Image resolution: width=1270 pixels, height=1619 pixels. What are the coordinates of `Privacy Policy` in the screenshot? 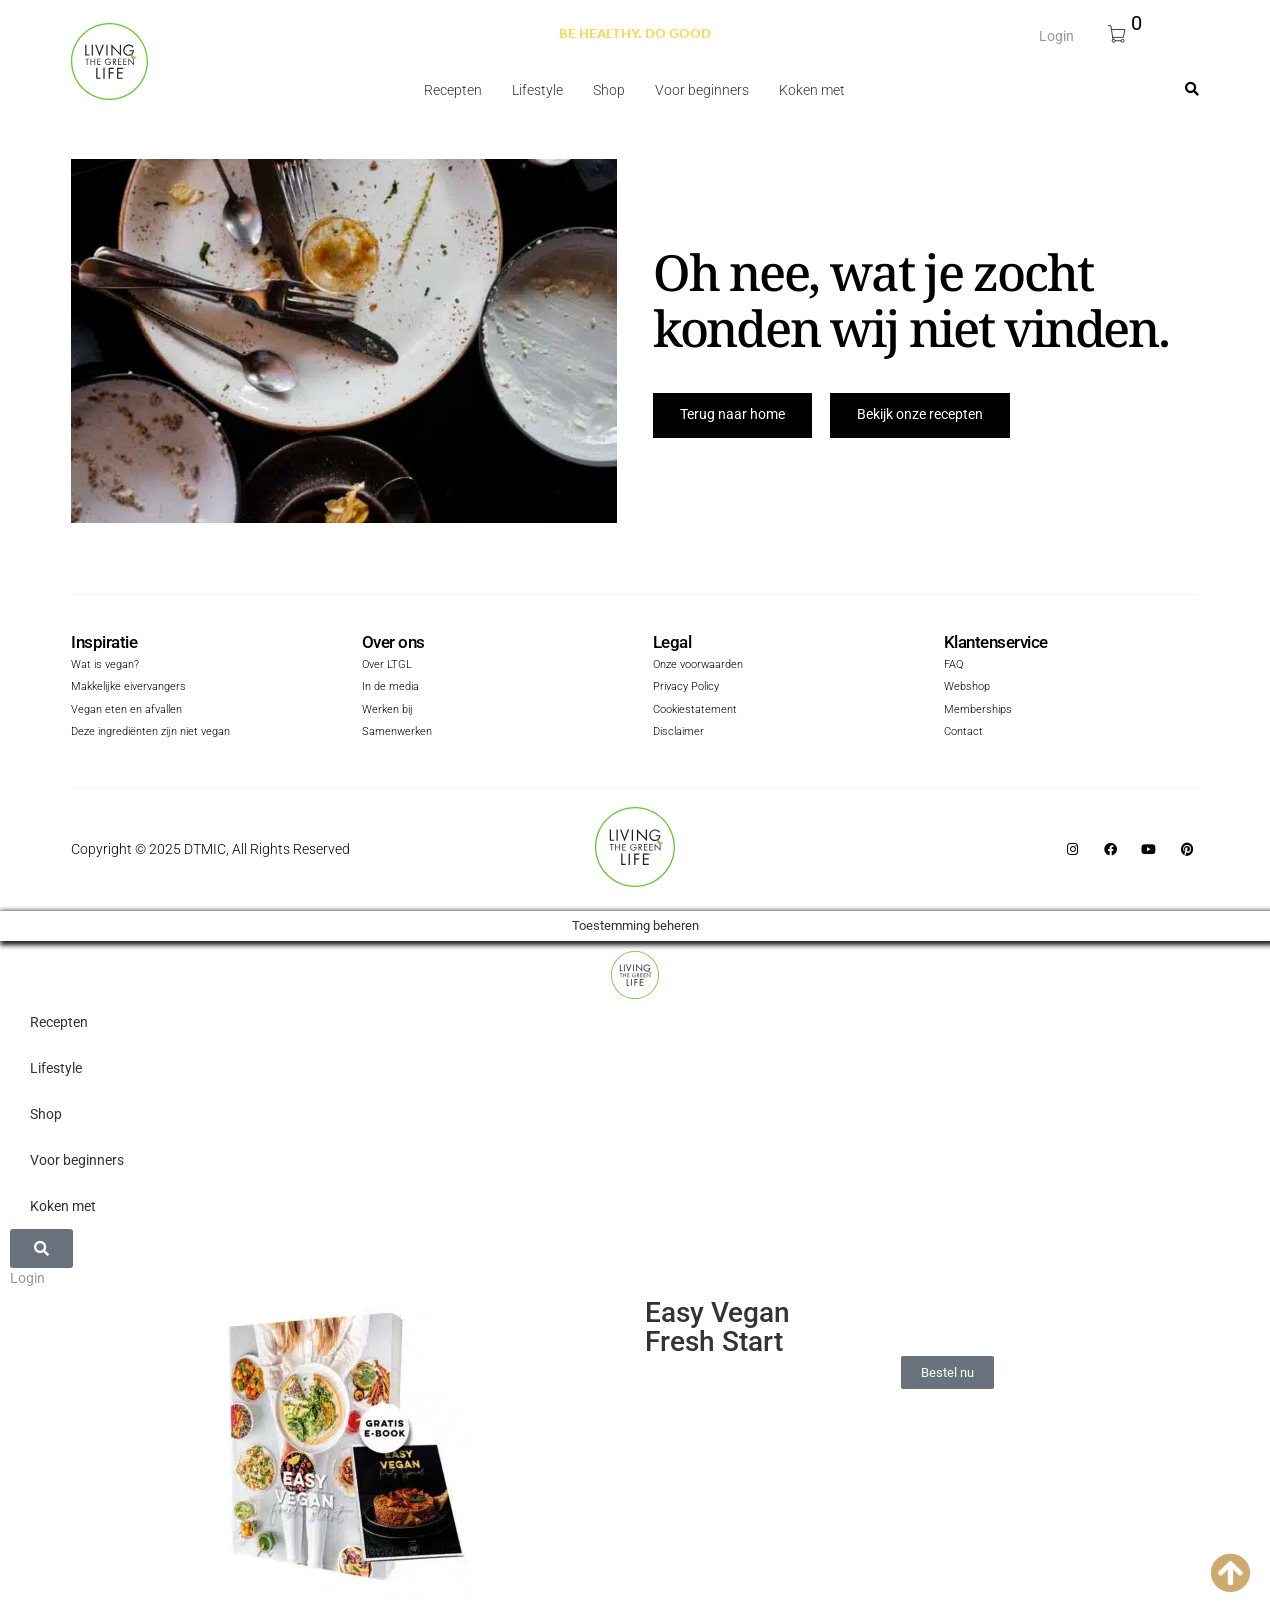 It's located at (686, 688).